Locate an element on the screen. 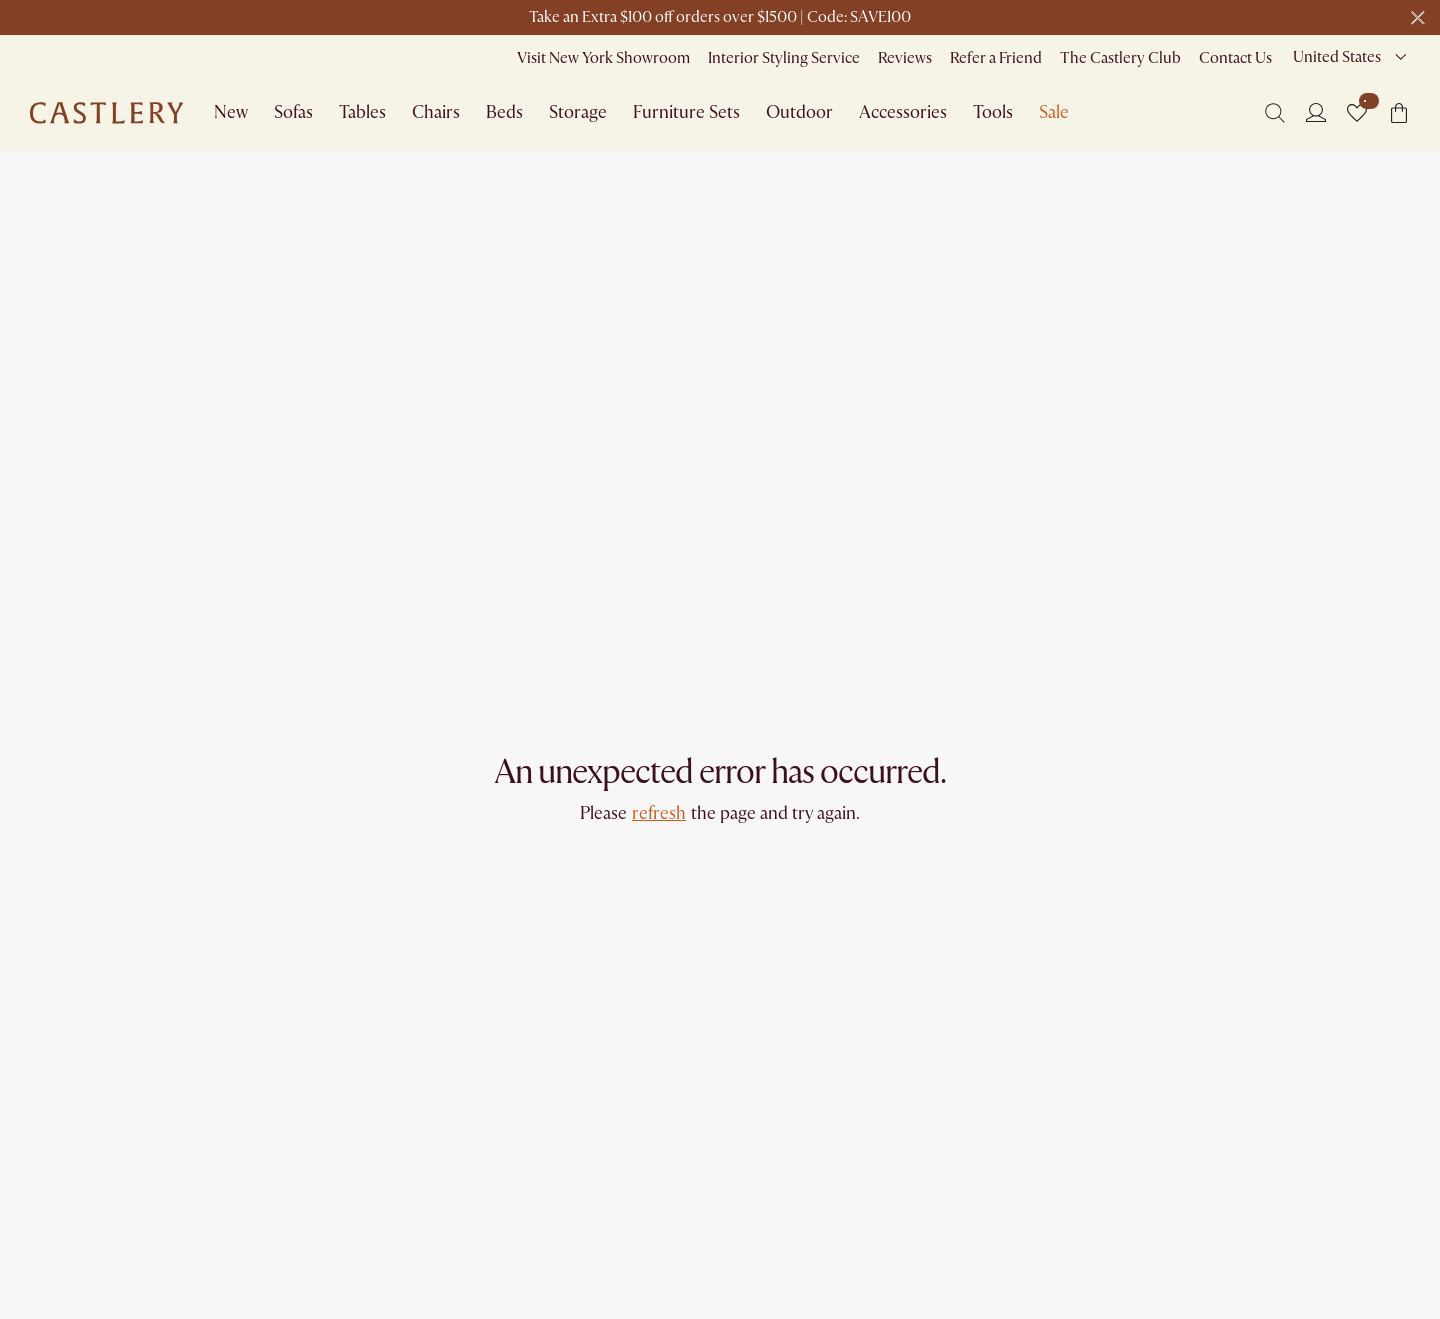 This screenshot has height=1319, width=1440. [Go to homepage] is located at coordinates (106, 113).